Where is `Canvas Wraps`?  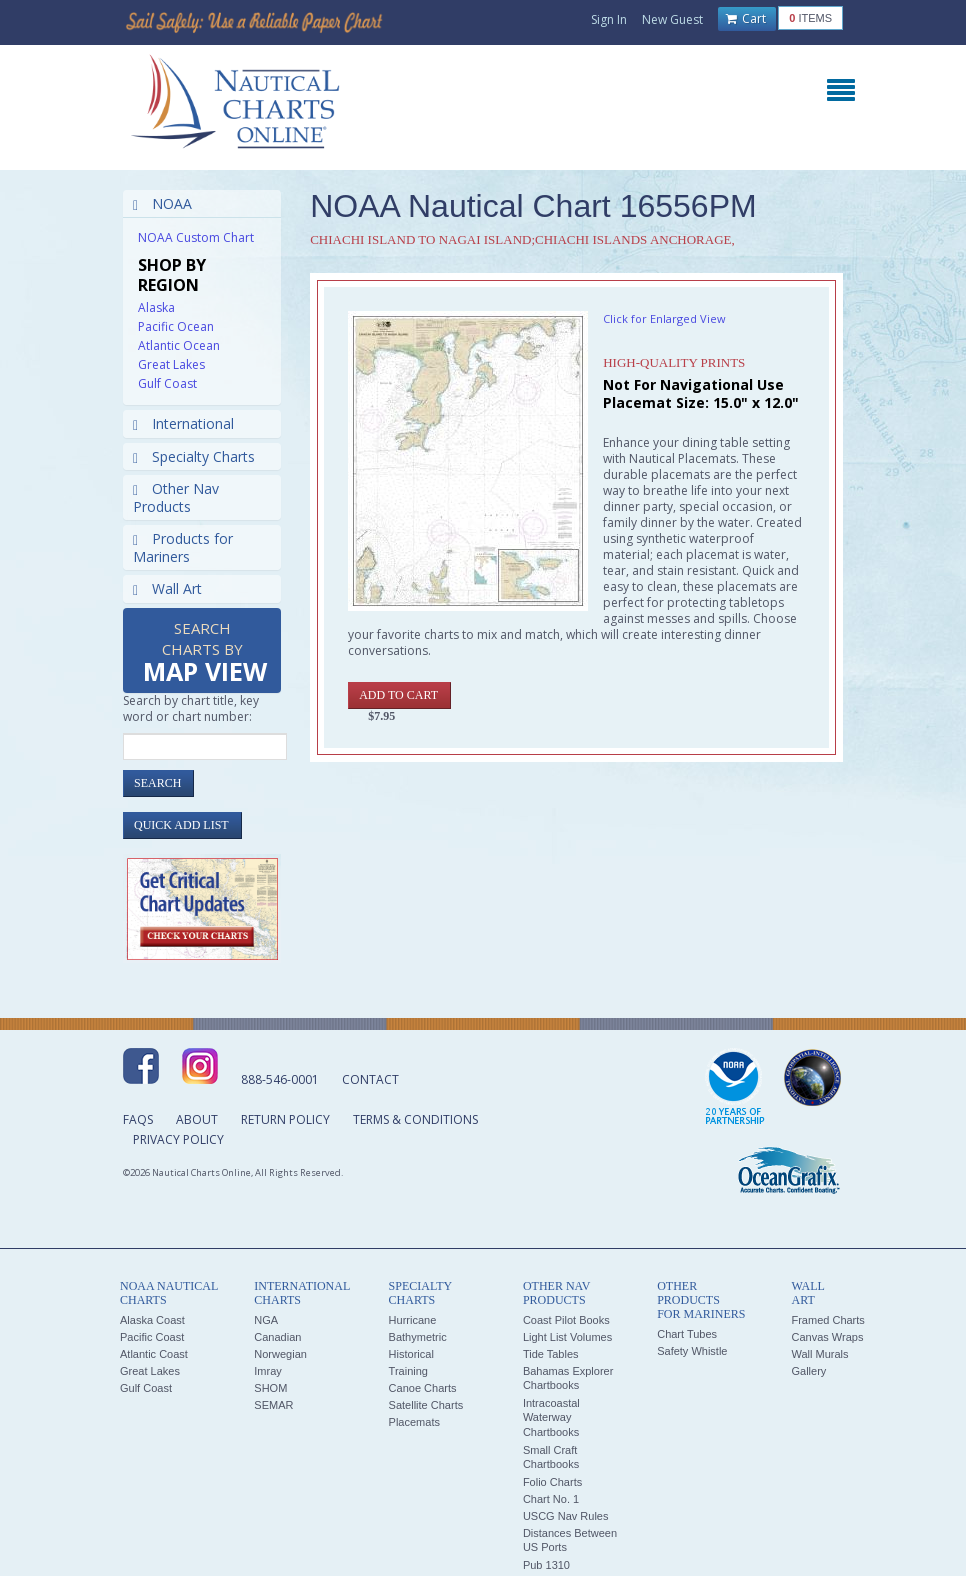
Canvas Wraps is located at coordinates (827, 1337).